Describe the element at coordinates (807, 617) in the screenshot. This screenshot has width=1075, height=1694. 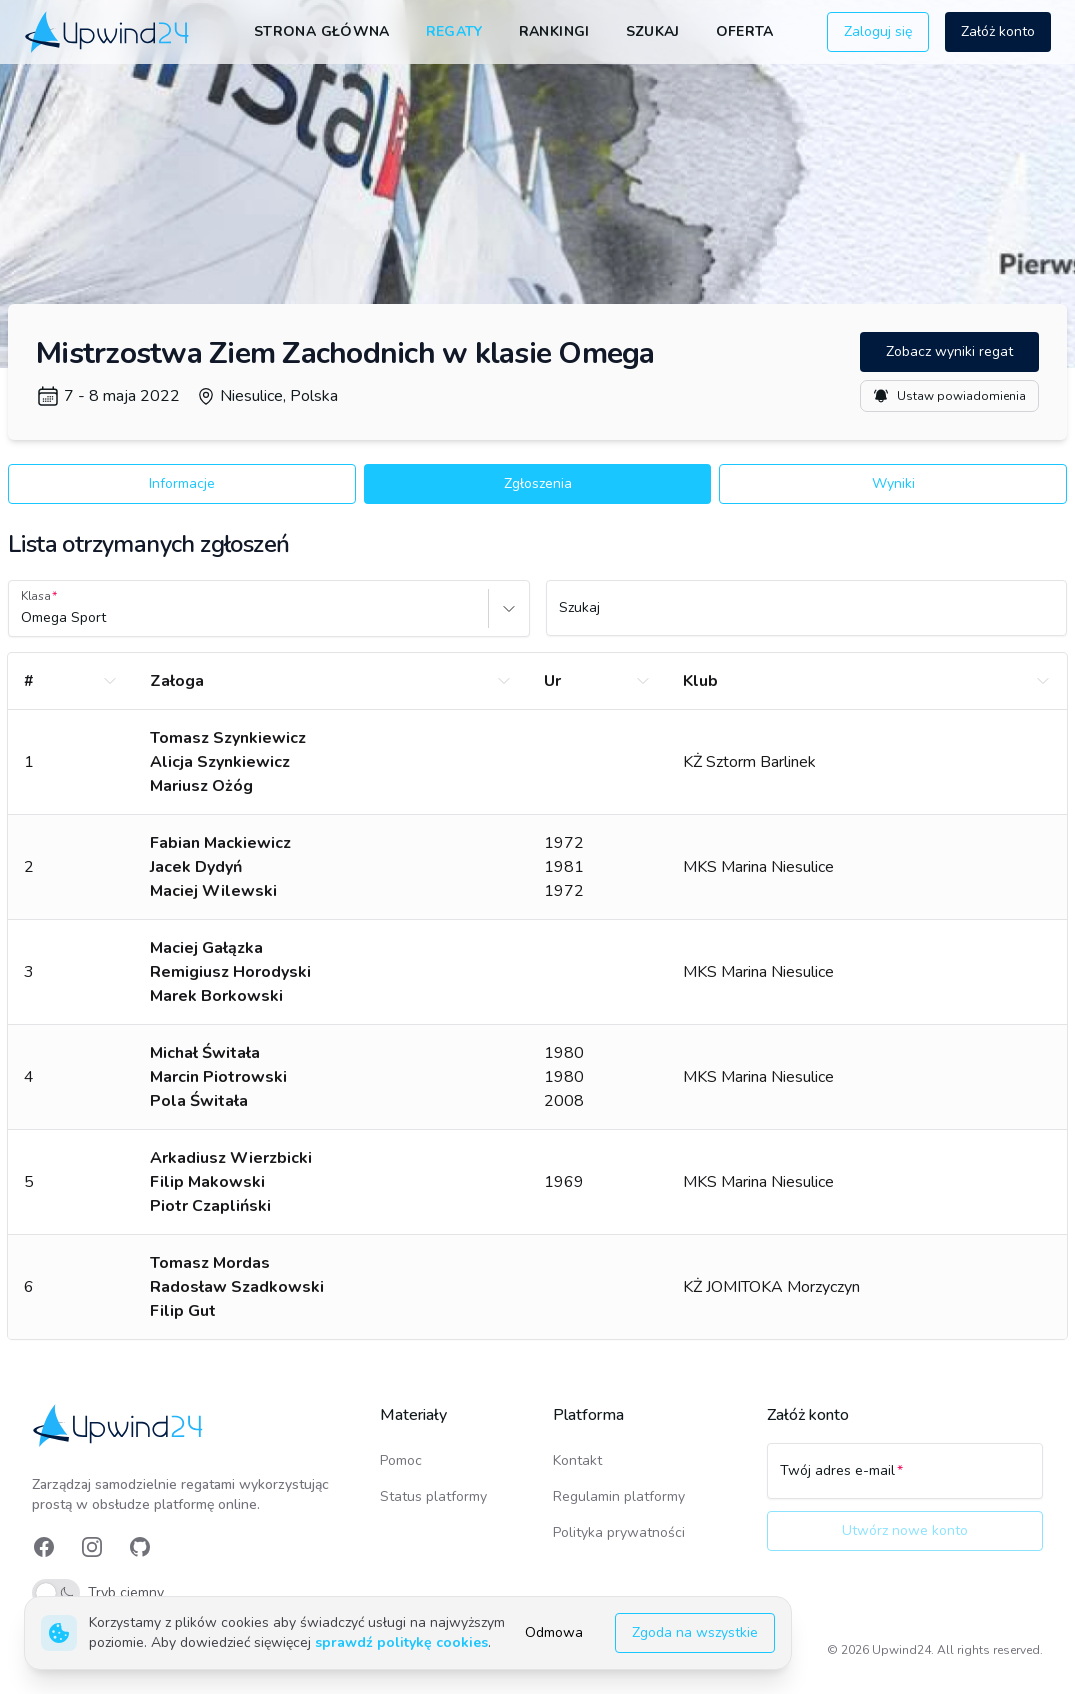
I see `[Szukaj]` at that location.